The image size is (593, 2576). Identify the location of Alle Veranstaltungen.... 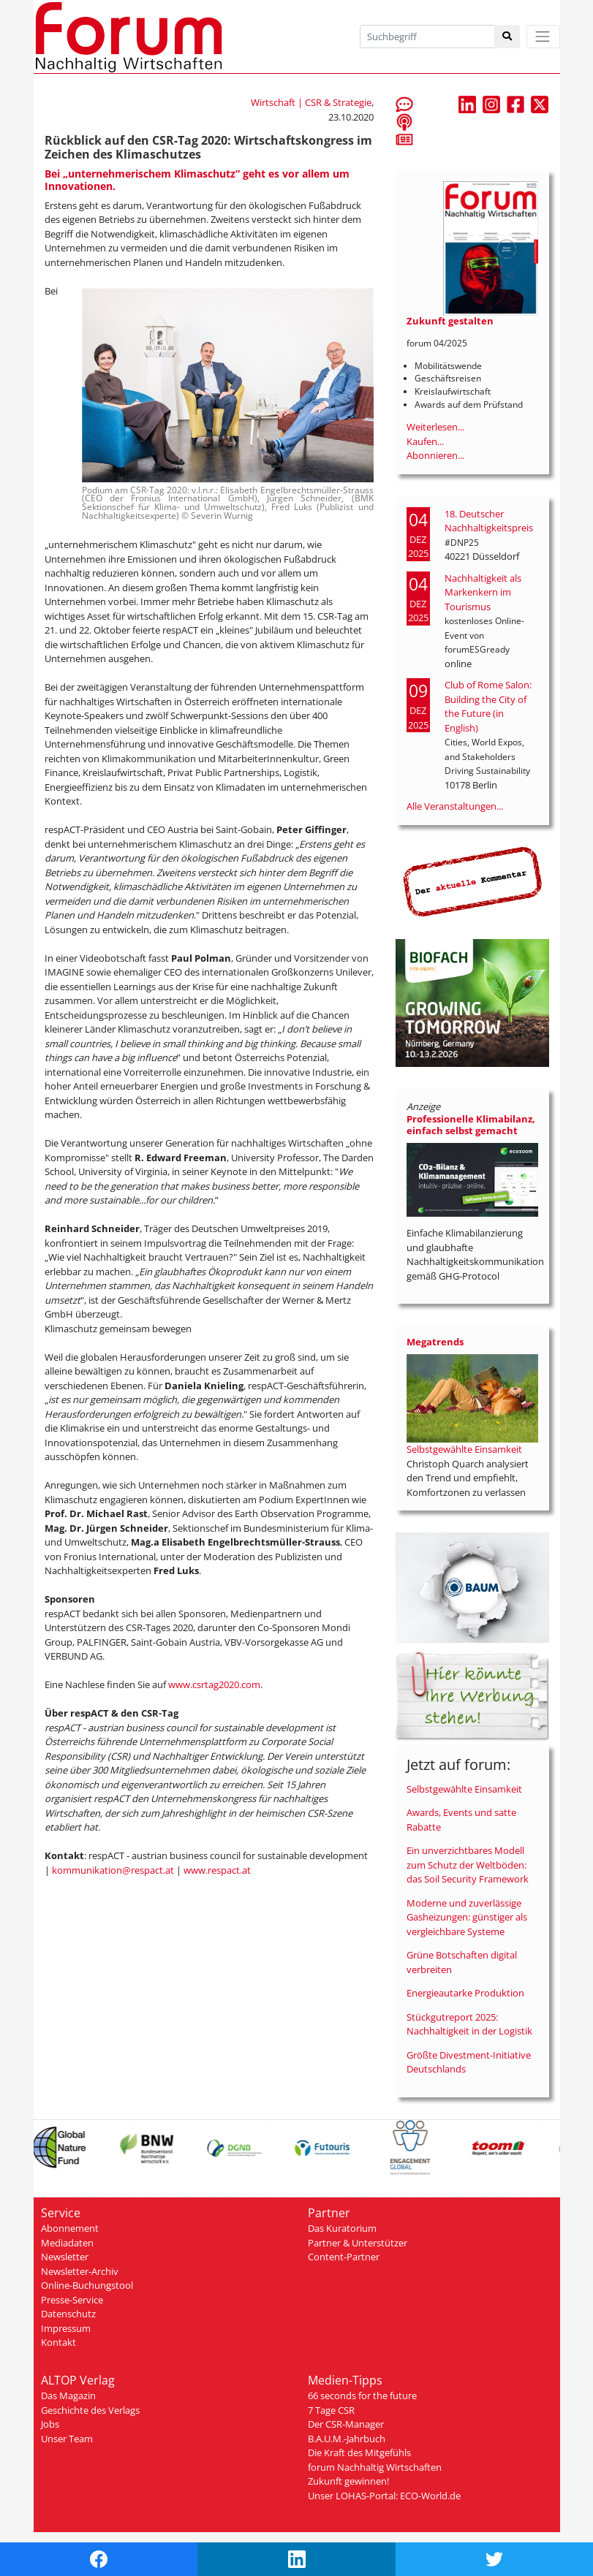
(455, 806).